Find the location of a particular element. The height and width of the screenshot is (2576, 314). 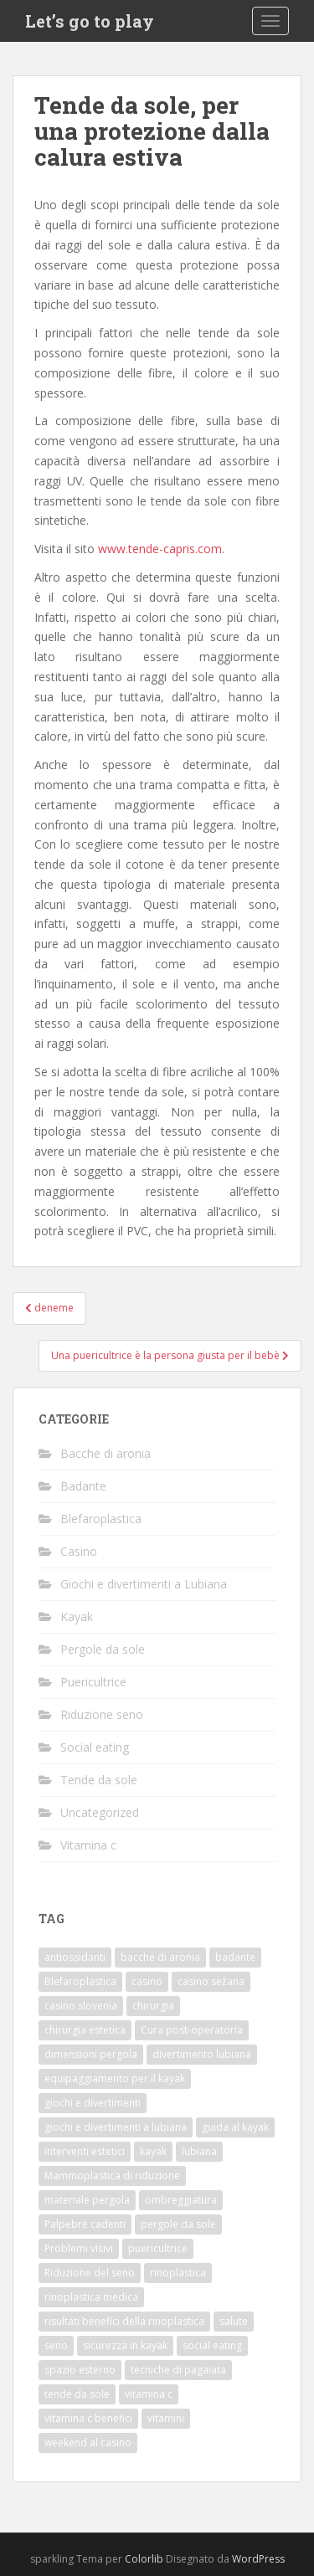

rinoplastica medica [rinoplastica medica (1 elemento)] is located at coordinates (91, 2297).